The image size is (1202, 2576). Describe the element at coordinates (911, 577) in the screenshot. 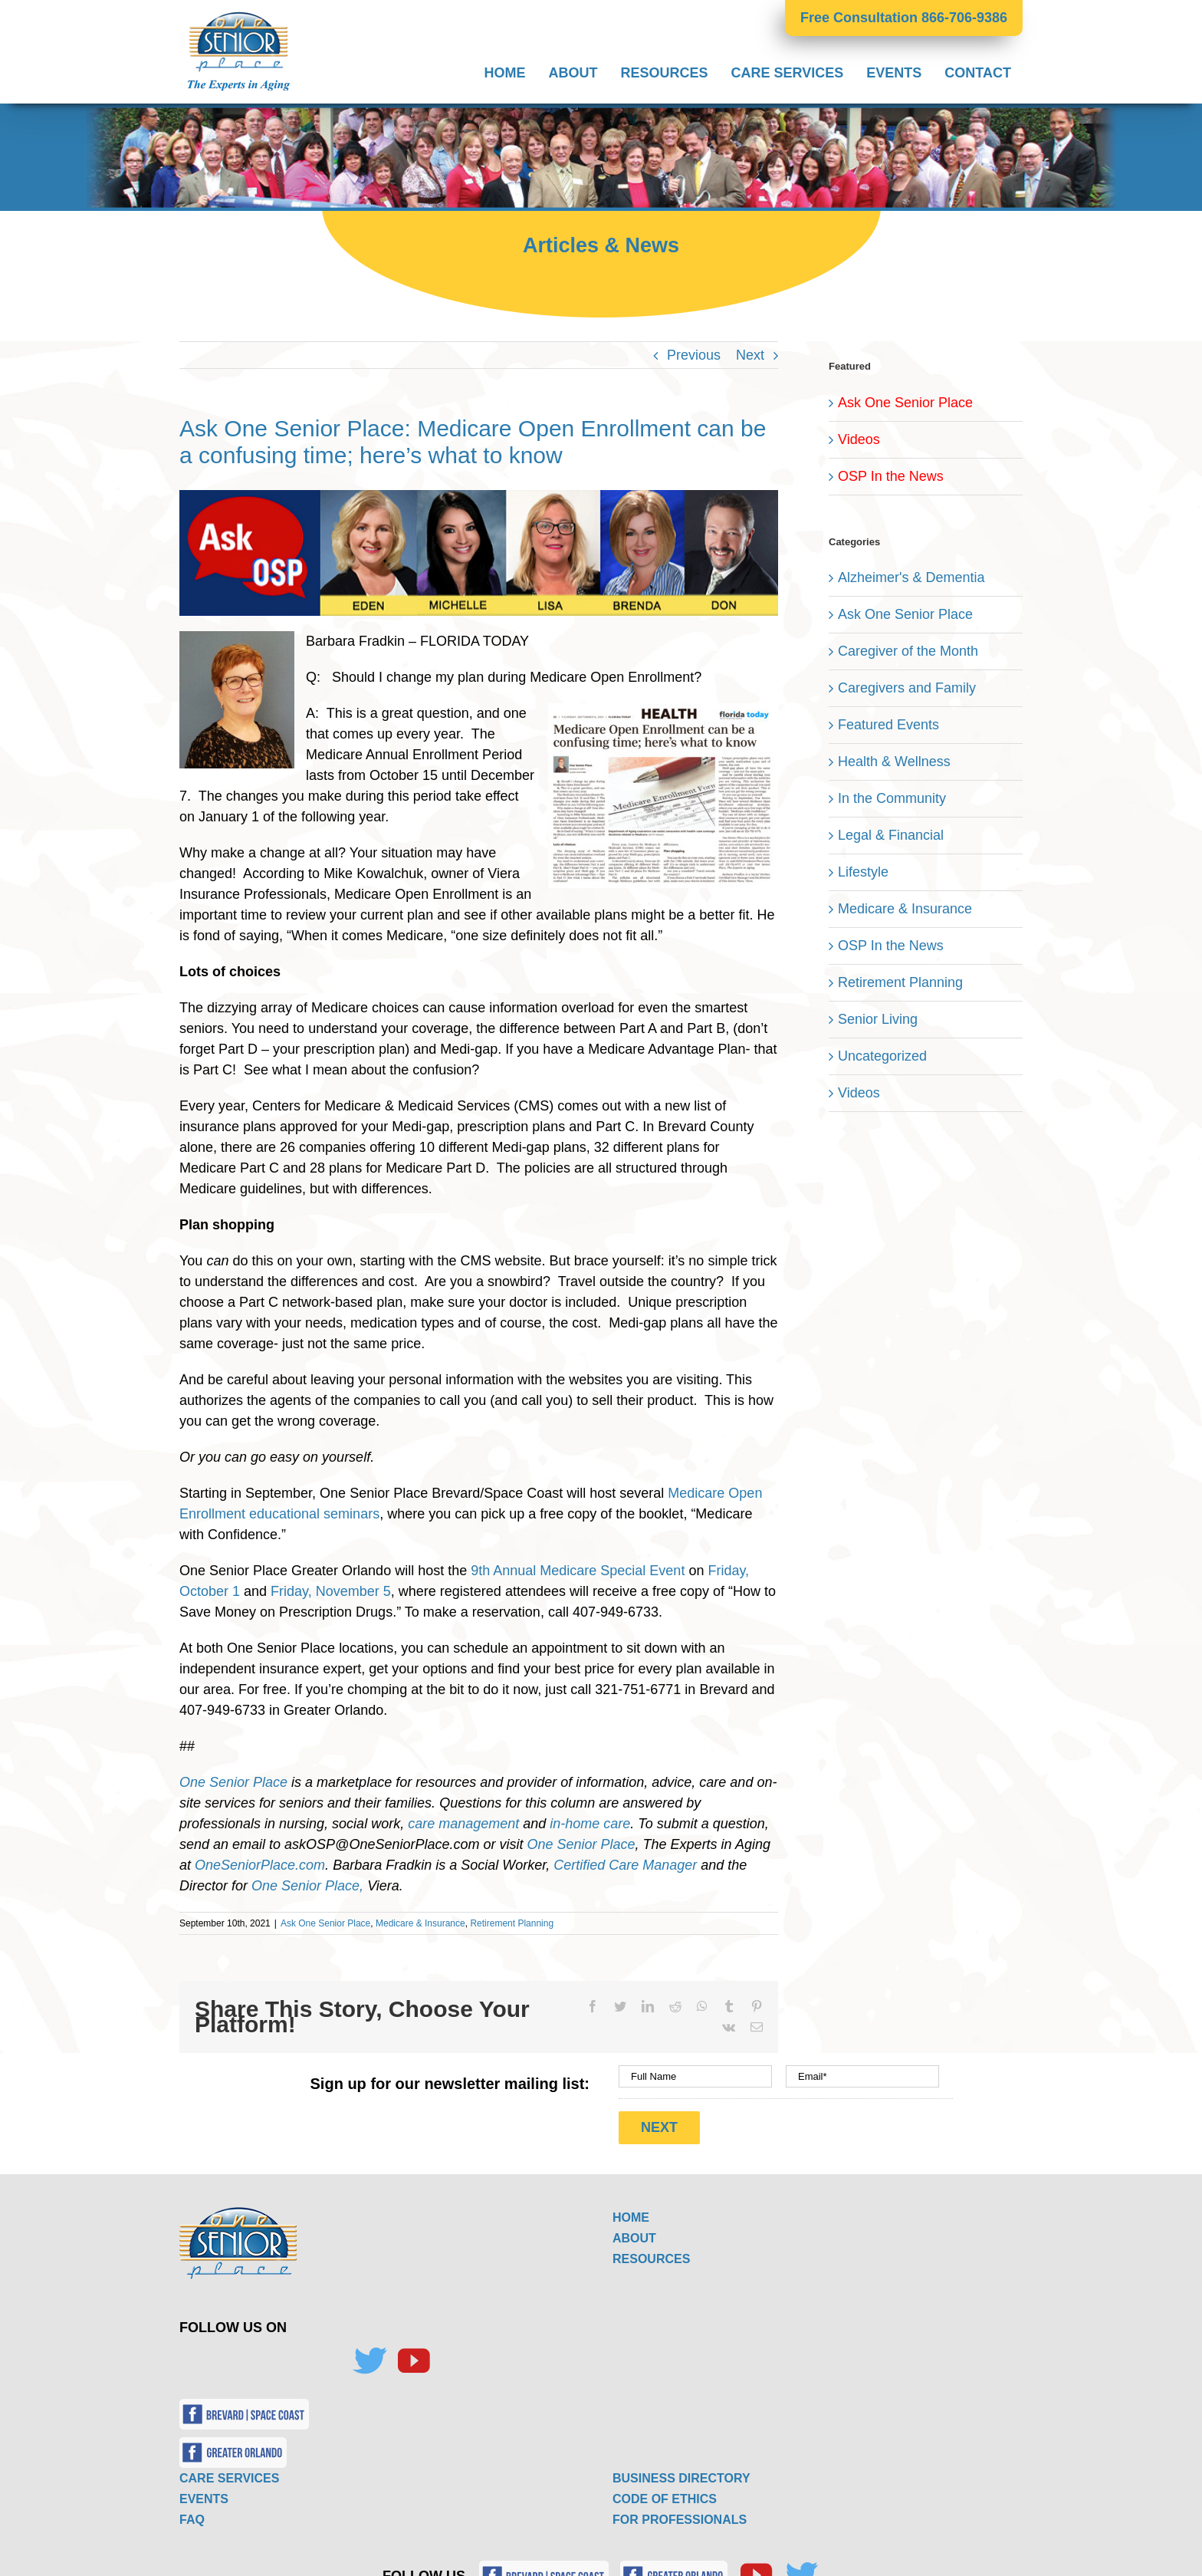

I see `Alzheimer's & Dementia` at that location.